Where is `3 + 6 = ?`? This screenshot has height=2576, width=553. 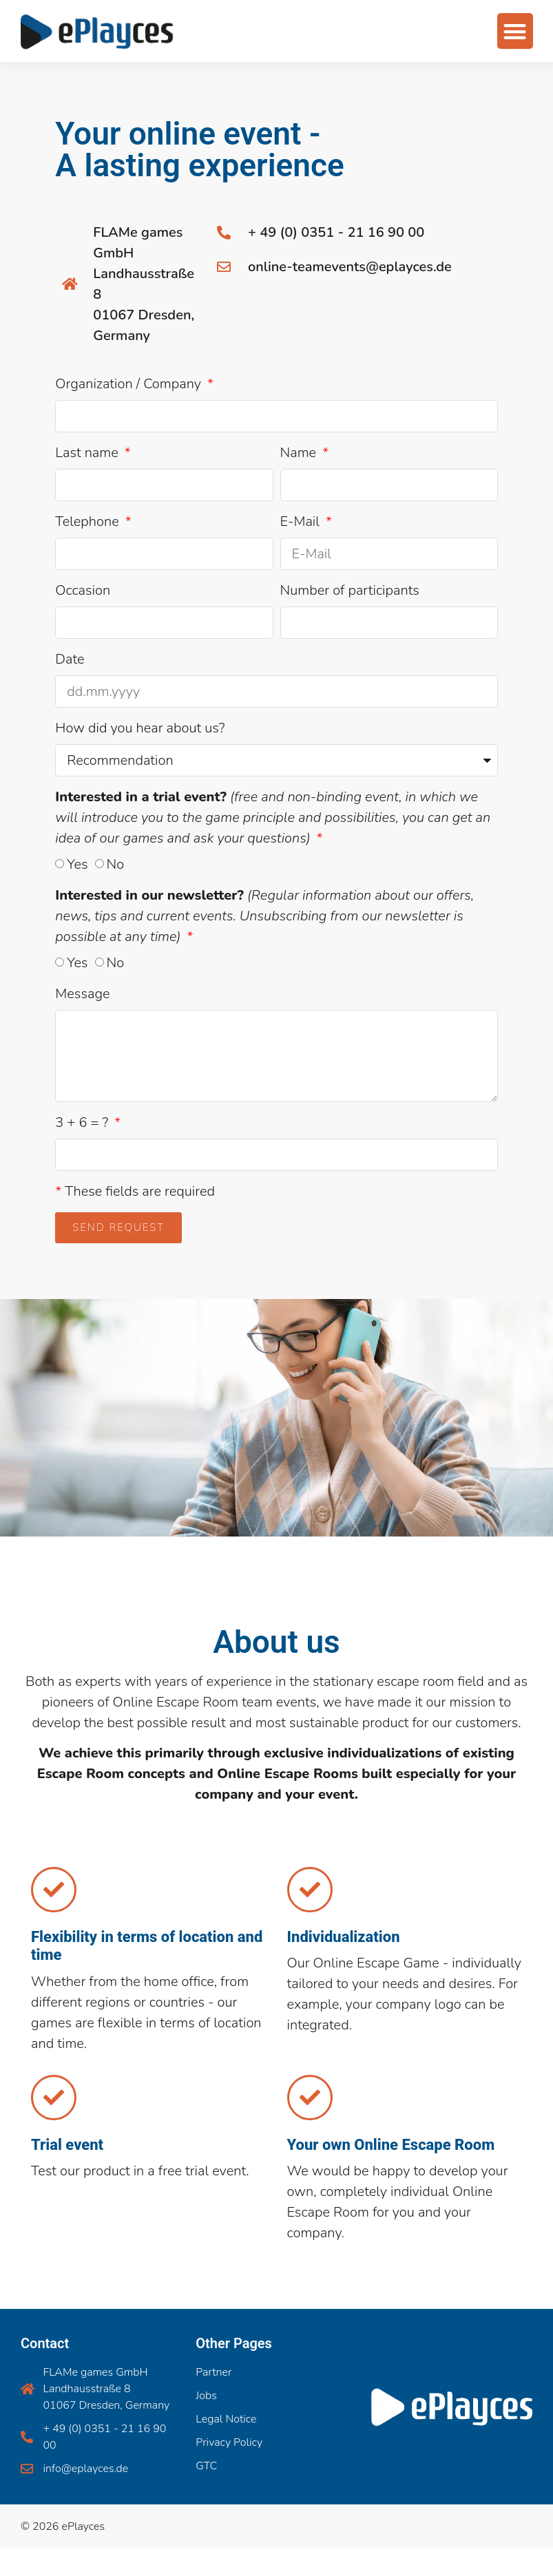
3 + 6 = ? is located at coordinates (83, 1122).